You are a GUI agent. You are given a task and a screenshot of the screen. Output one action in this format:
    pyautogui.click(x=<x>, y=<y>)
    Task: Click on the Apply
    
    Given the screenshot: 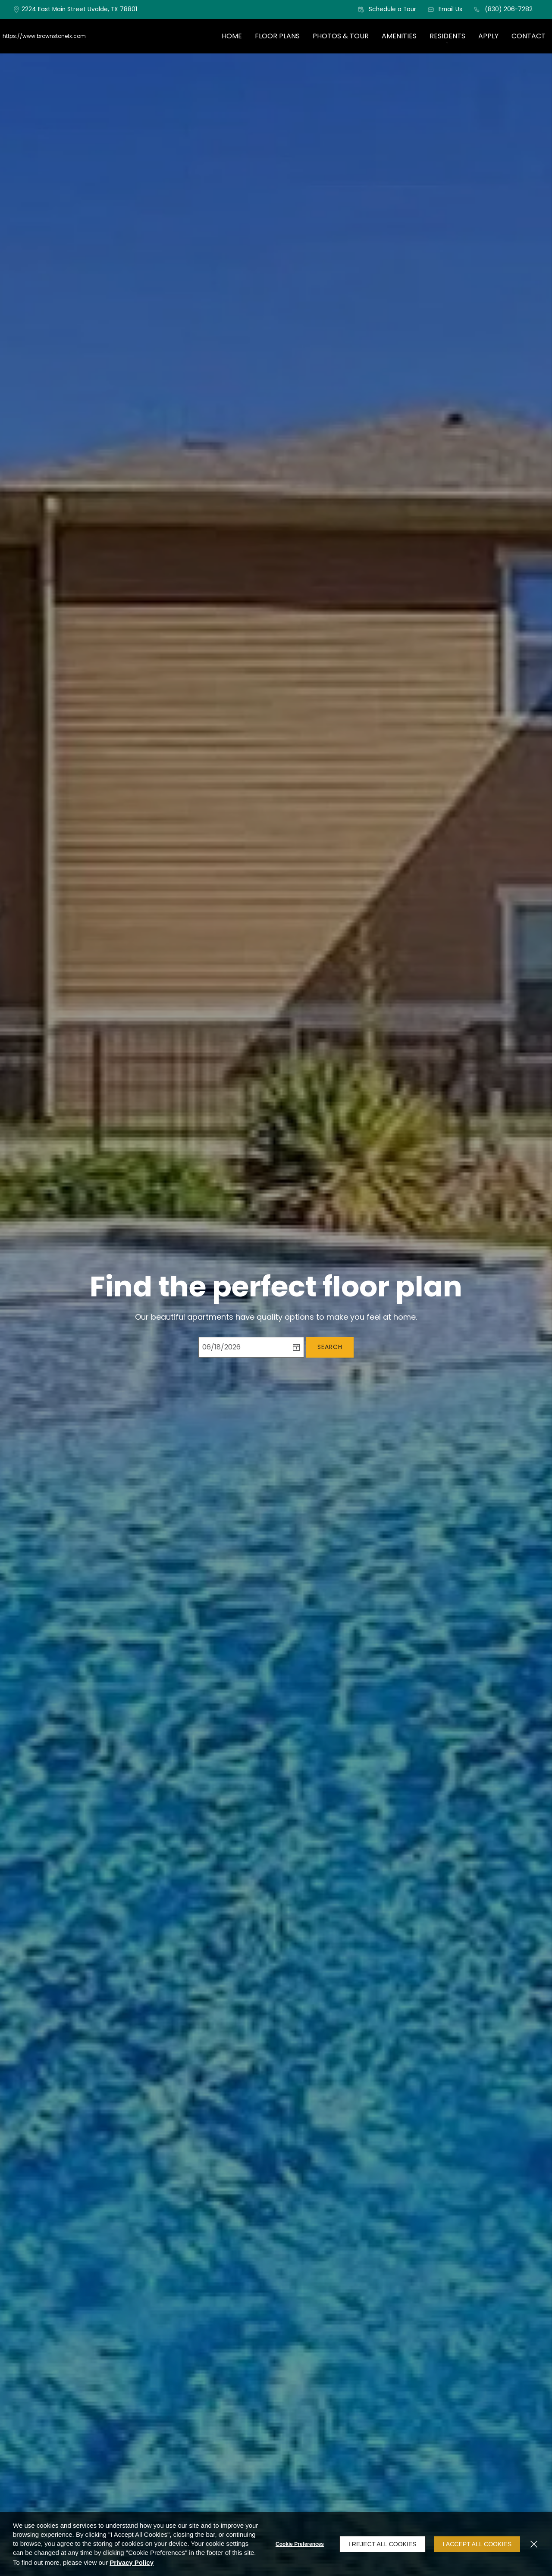 What is the action you would take?
    pyautogui.click(x=488, y=36)
    